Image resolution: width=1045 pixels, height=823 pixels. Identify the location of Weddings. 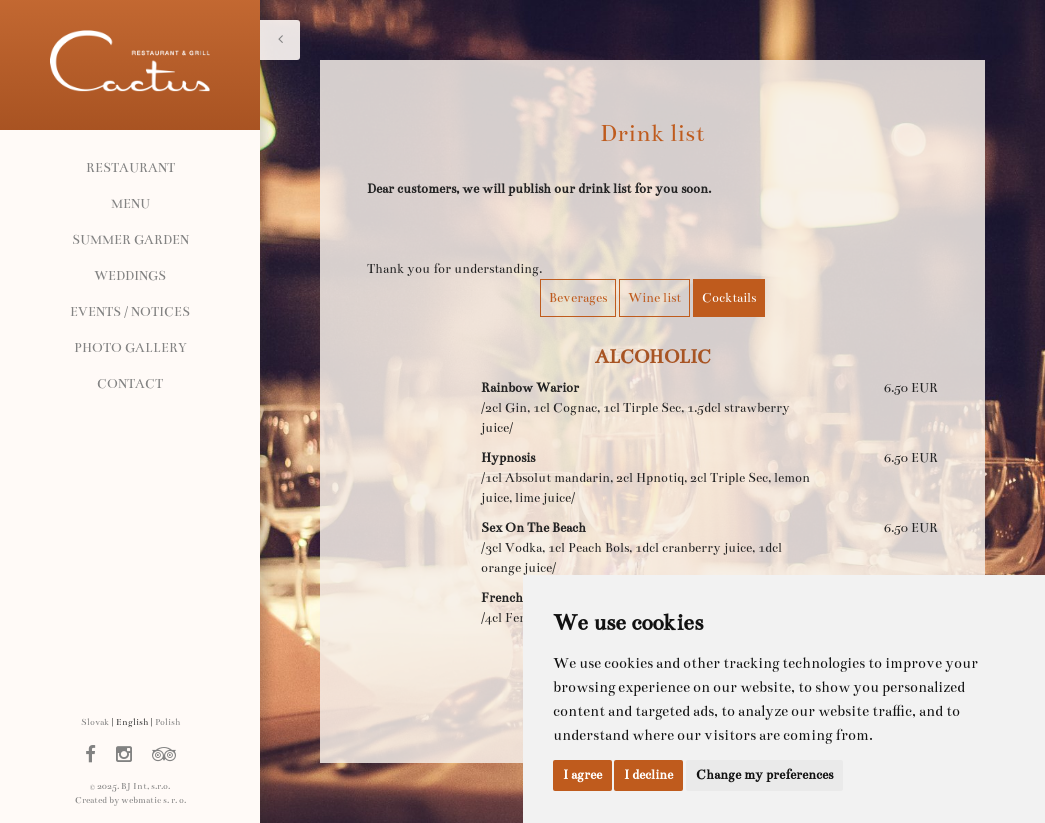
(130, 276).